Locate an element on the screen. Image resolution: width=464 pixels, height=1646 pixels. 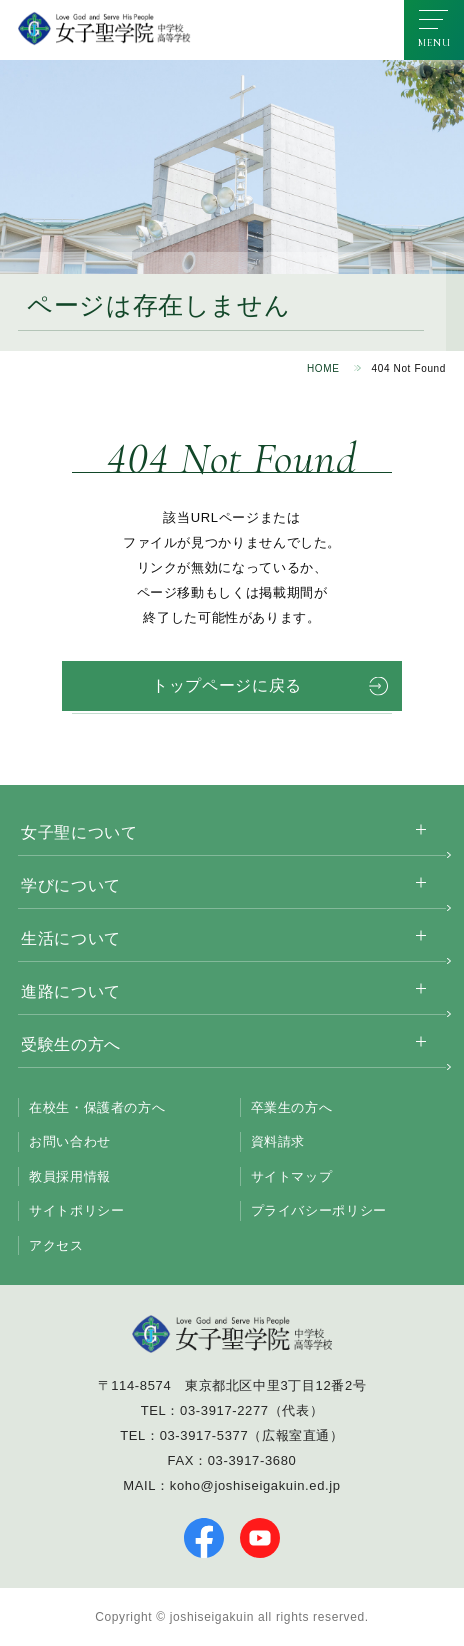
トップページに戻る is located at coordinates (227, 685).